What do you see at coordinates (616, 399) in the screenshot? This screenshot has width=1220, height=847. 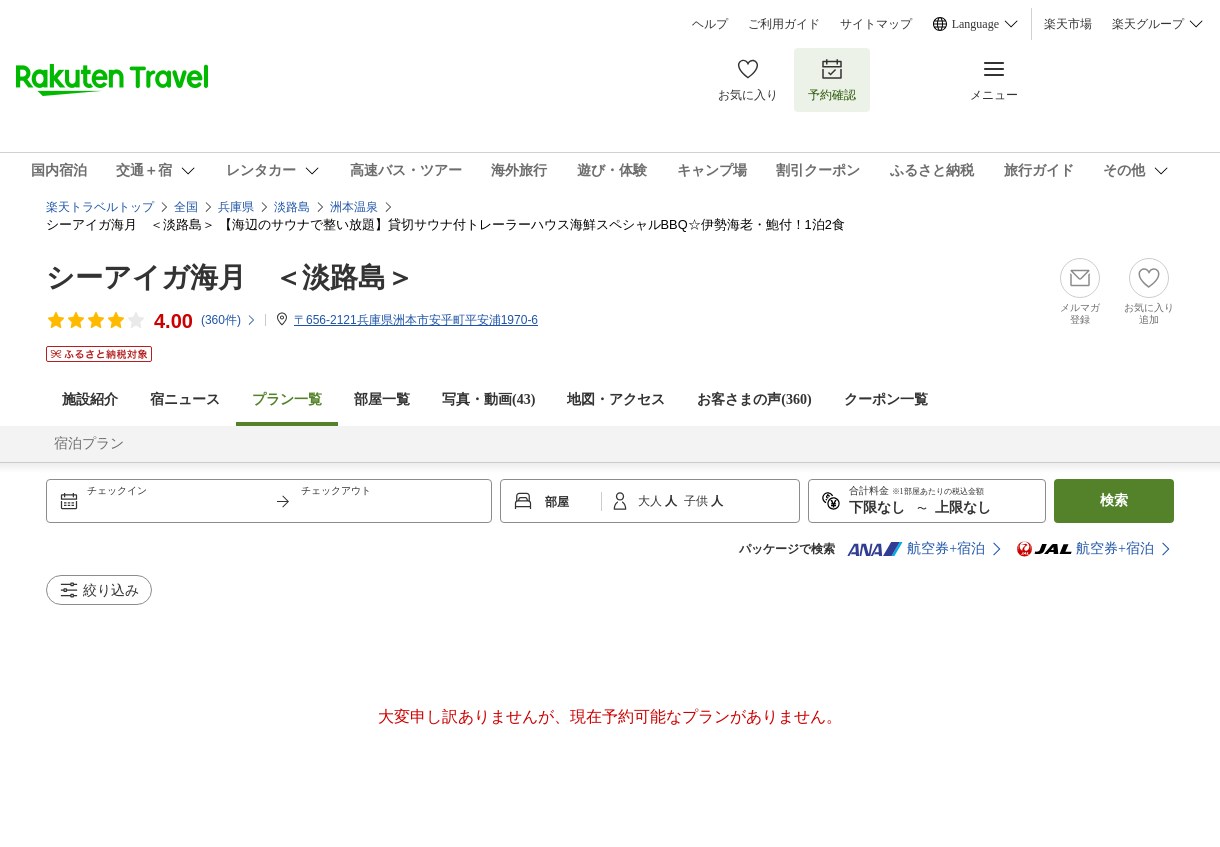 I see `地図・アクセス` at bounding box center [616, 399].